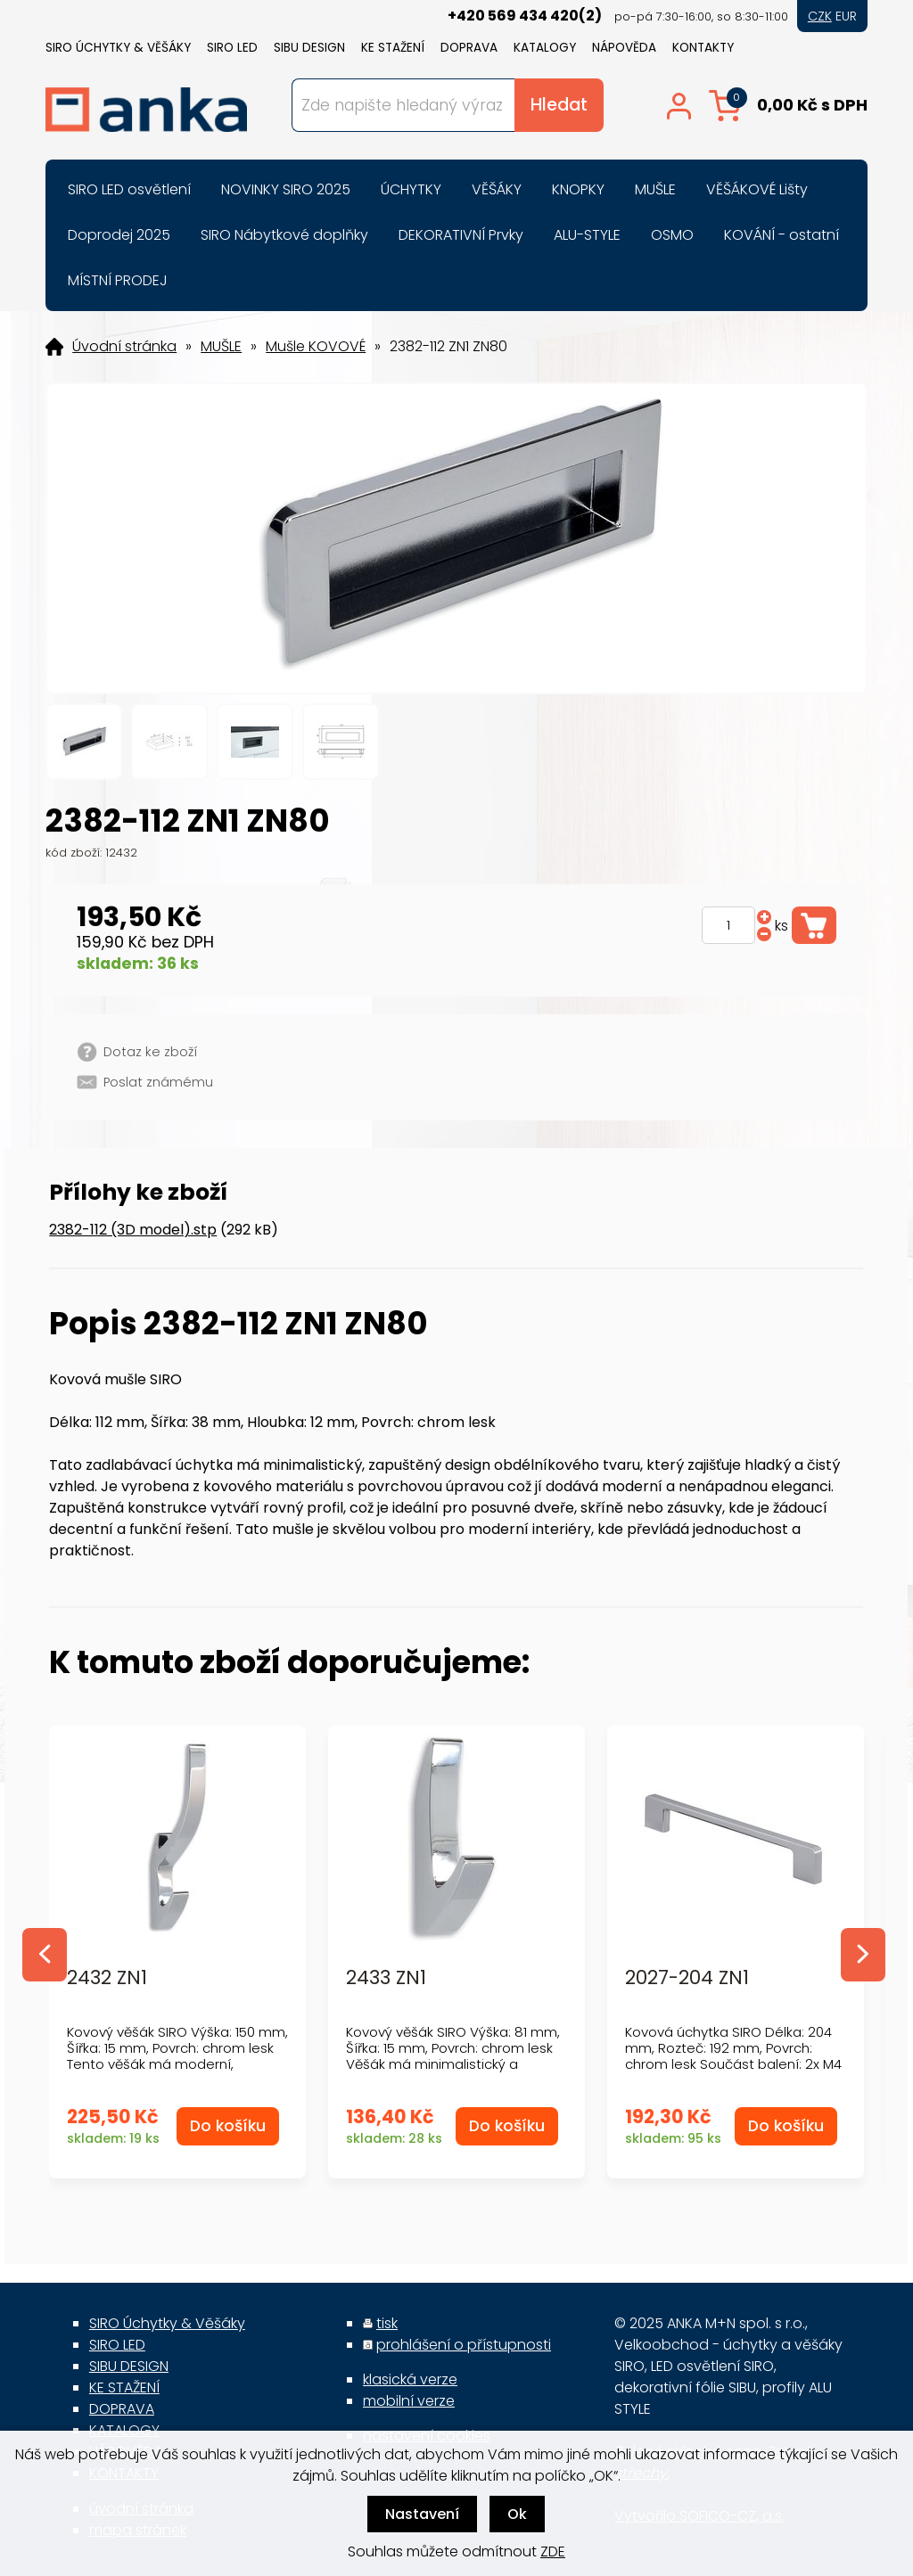 The image size is (913, 2576). What do you see at coordinates (118, 47) in the screenshot?
I see `SIRO Úchytky & Věšáky` at bounding box center [118, 47].